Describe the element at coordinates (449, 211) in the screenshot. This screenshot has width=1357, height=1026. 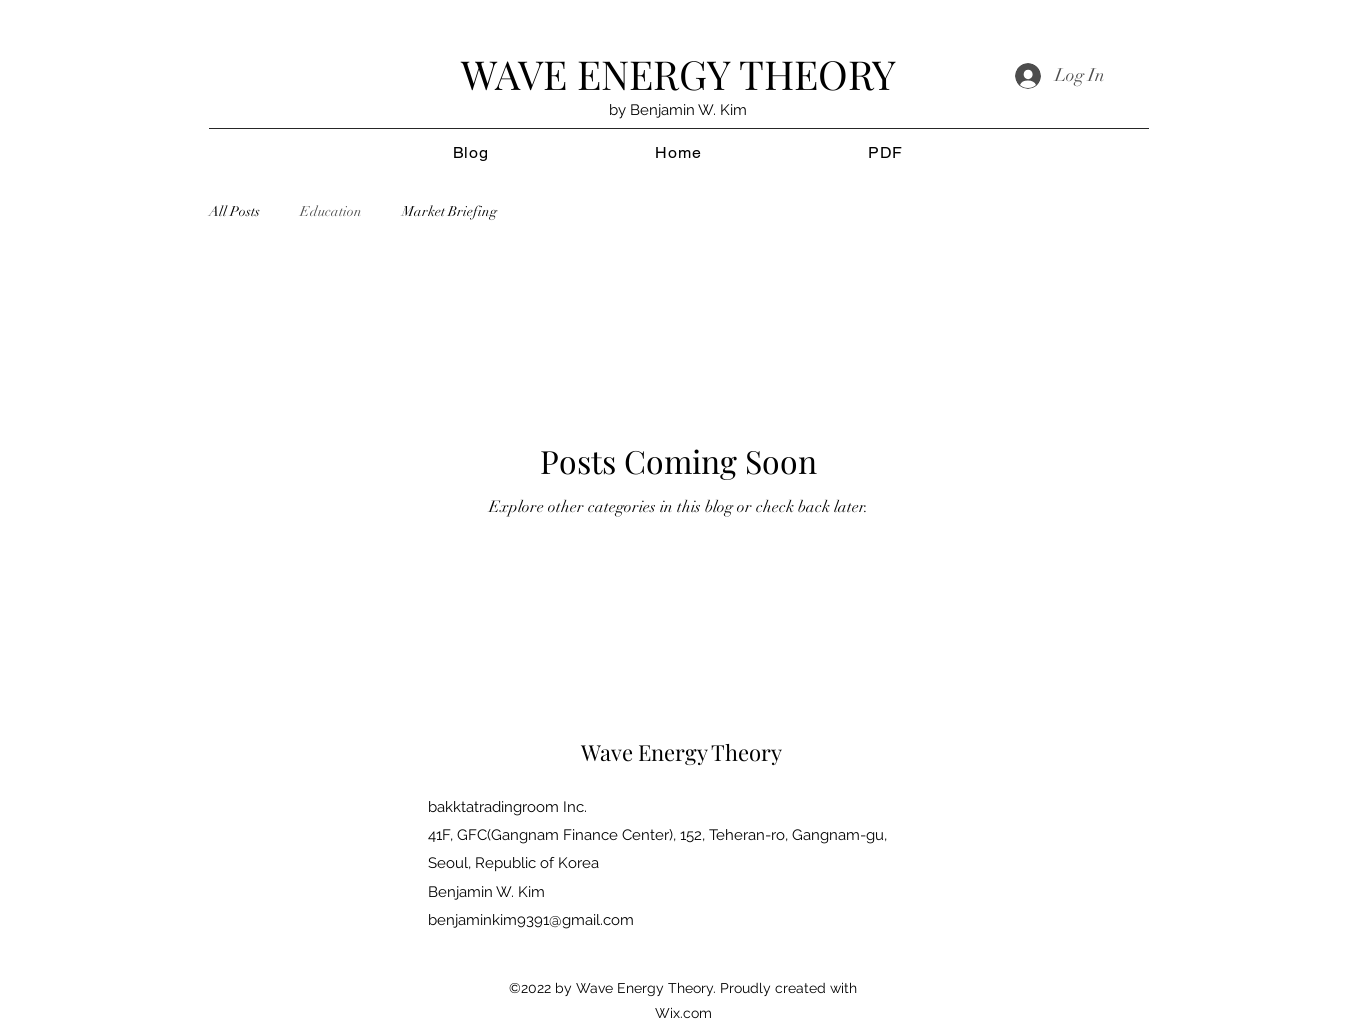
I see `Market Briefing` at that location.